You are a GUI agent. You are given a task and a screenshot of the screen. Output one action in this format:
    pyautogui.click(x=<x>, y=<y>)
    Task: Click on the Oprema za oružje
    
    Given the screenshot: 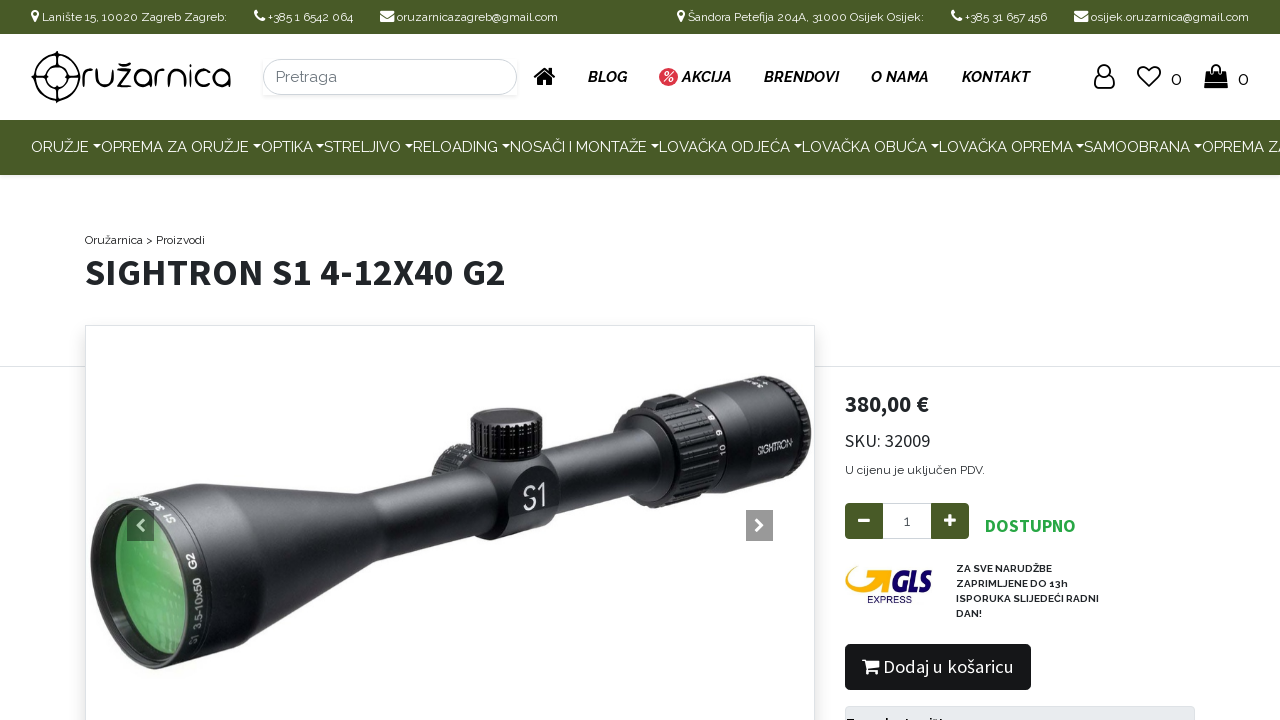 What is the action you would take?
    pyautogui.click(x=175, y=147)
    